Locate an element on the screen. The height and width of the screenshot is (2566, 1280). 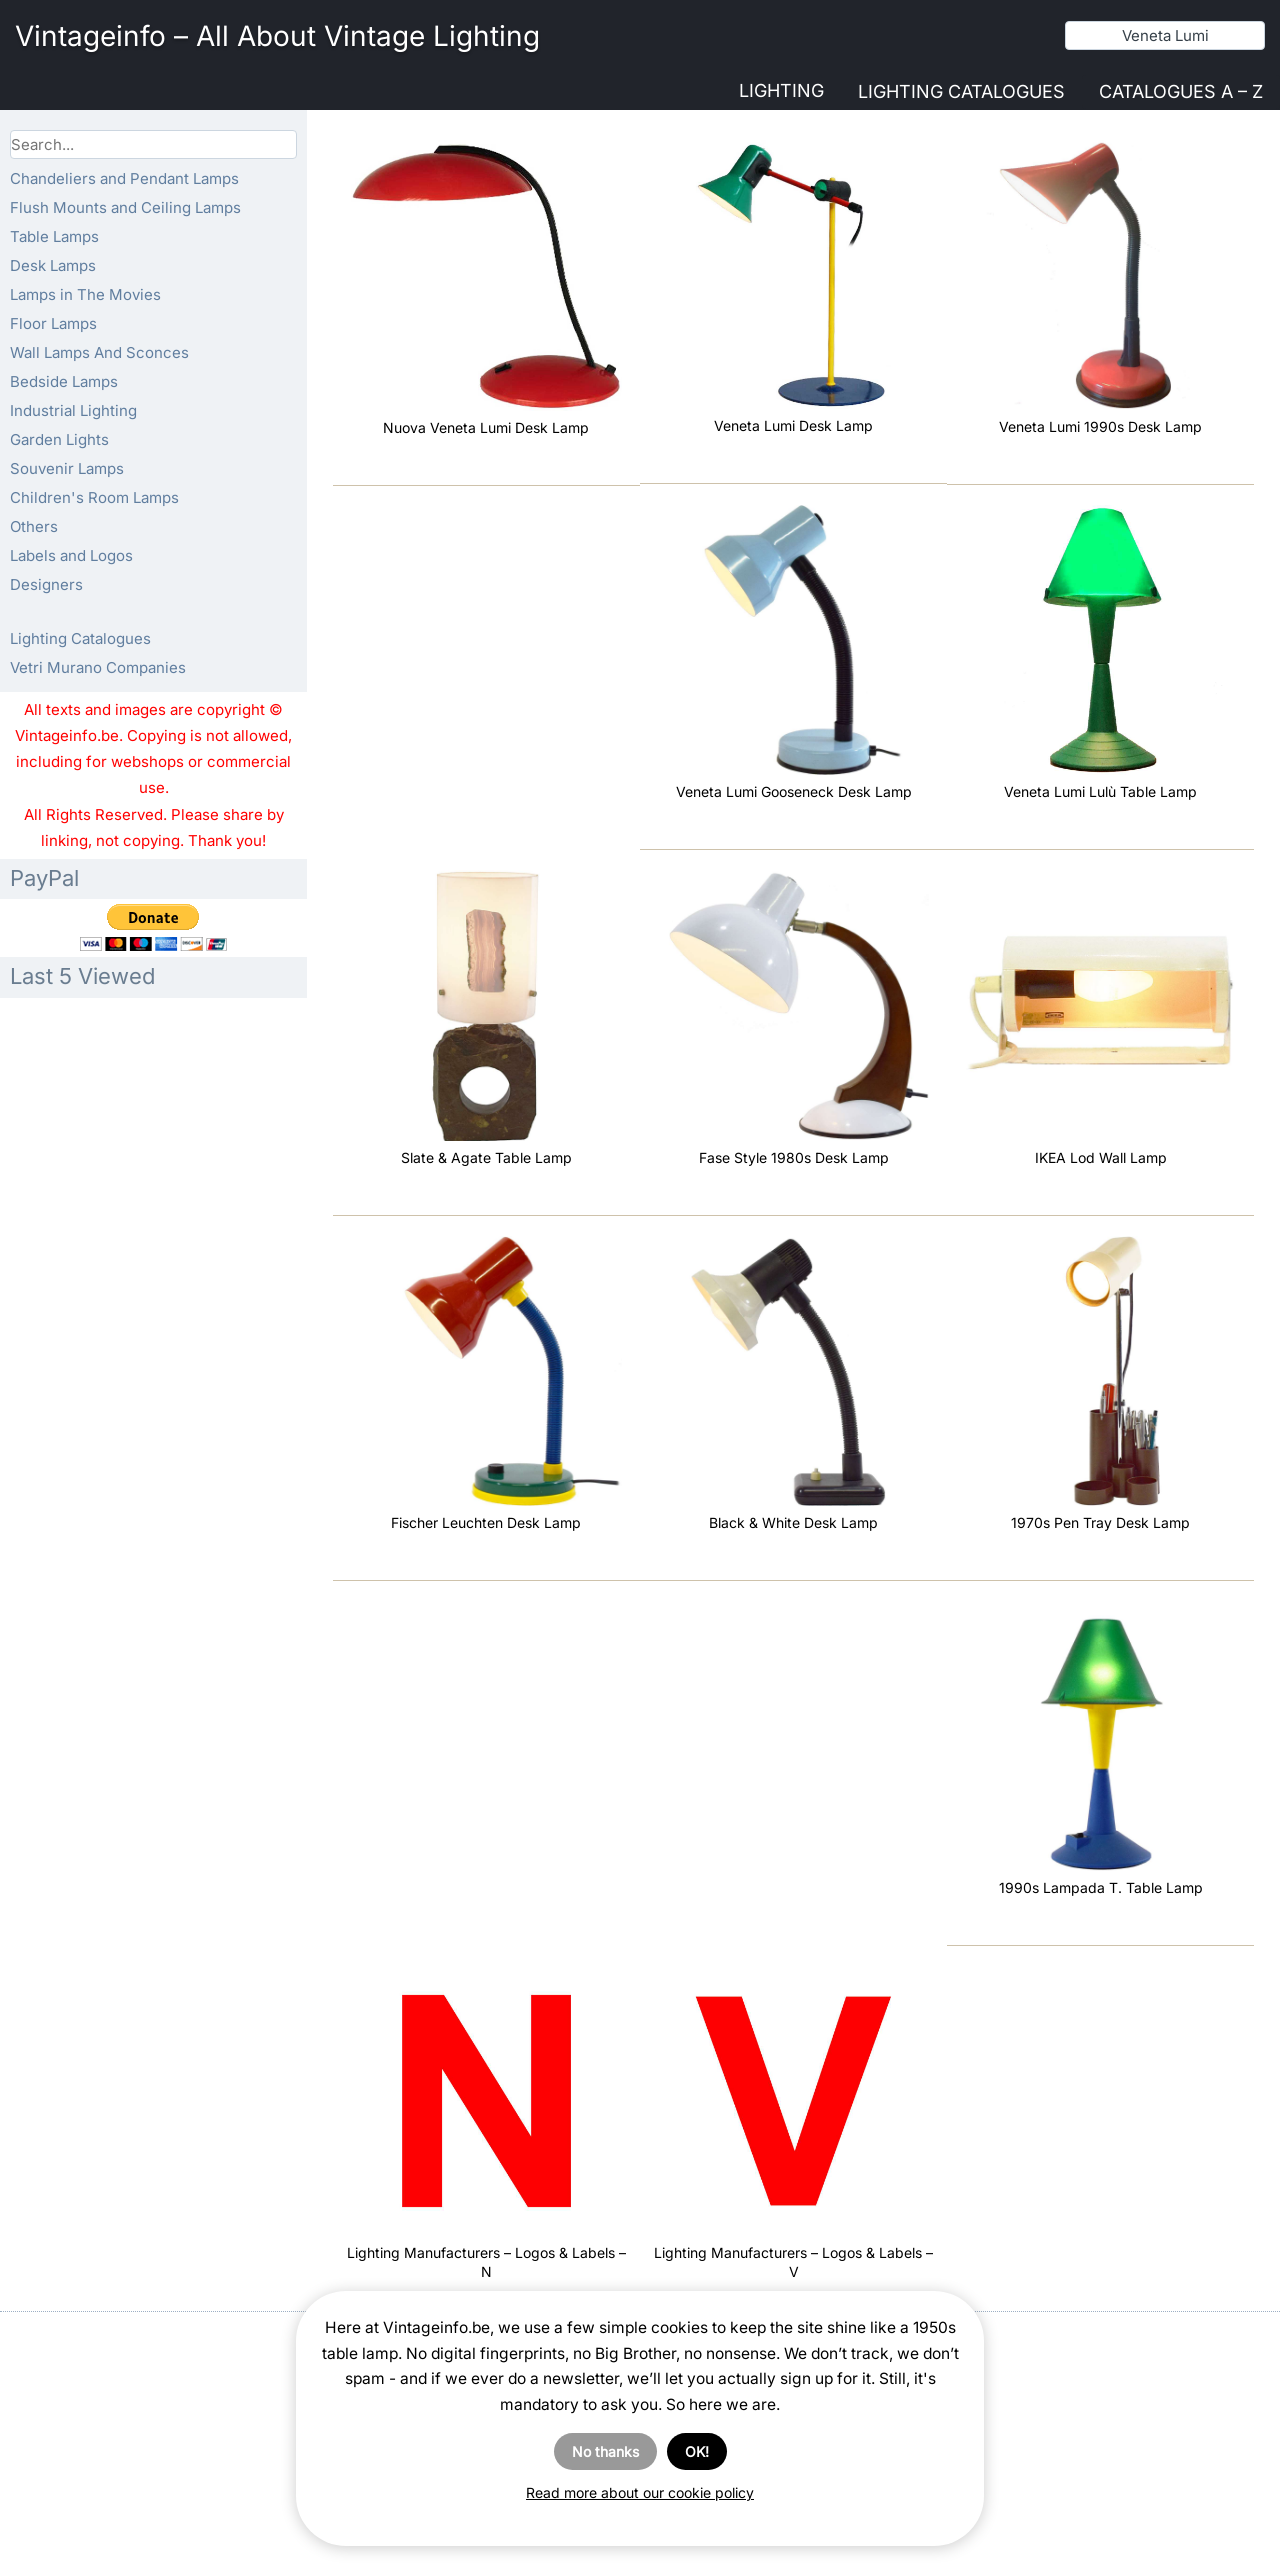
Bedside Lamps is located at coordinates (64, 381).